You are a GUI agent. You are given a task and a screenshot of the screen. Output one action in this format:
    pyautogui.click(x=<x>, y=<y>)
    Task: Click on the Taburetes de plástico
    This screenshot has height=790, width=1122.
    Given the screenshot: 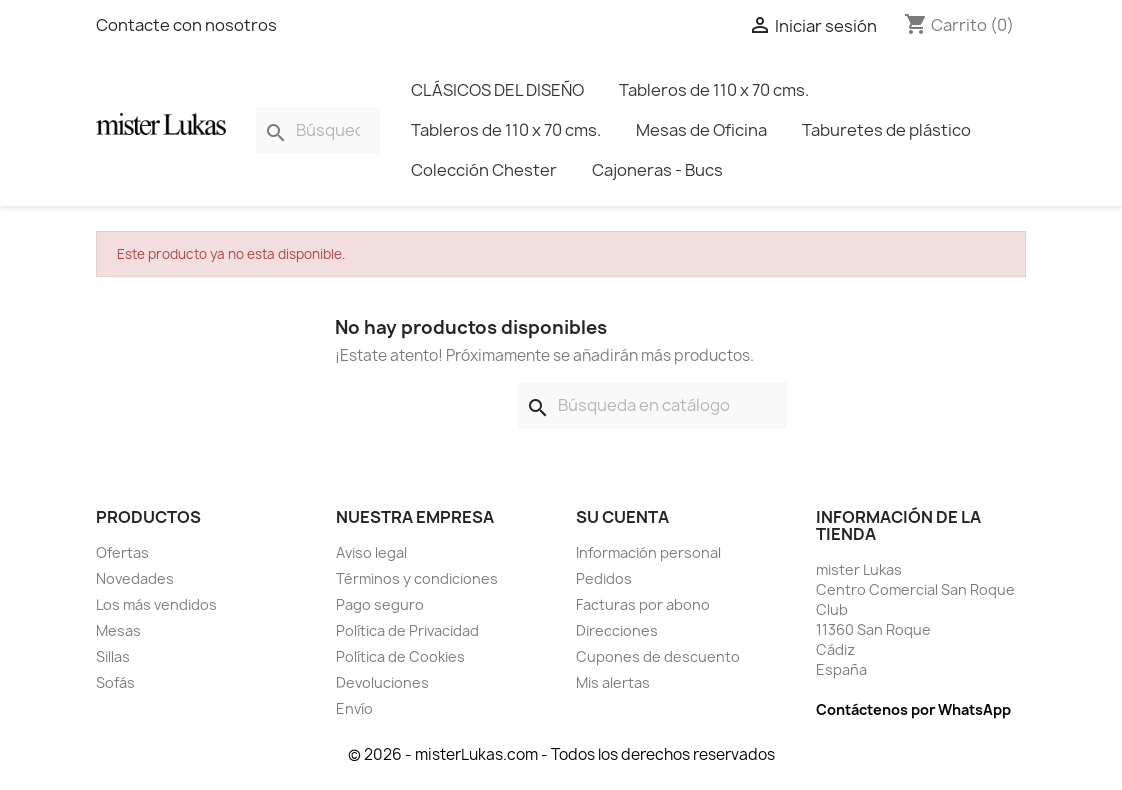 What is the action you would take?
    pyautogui.click(x=886, y=130)
    